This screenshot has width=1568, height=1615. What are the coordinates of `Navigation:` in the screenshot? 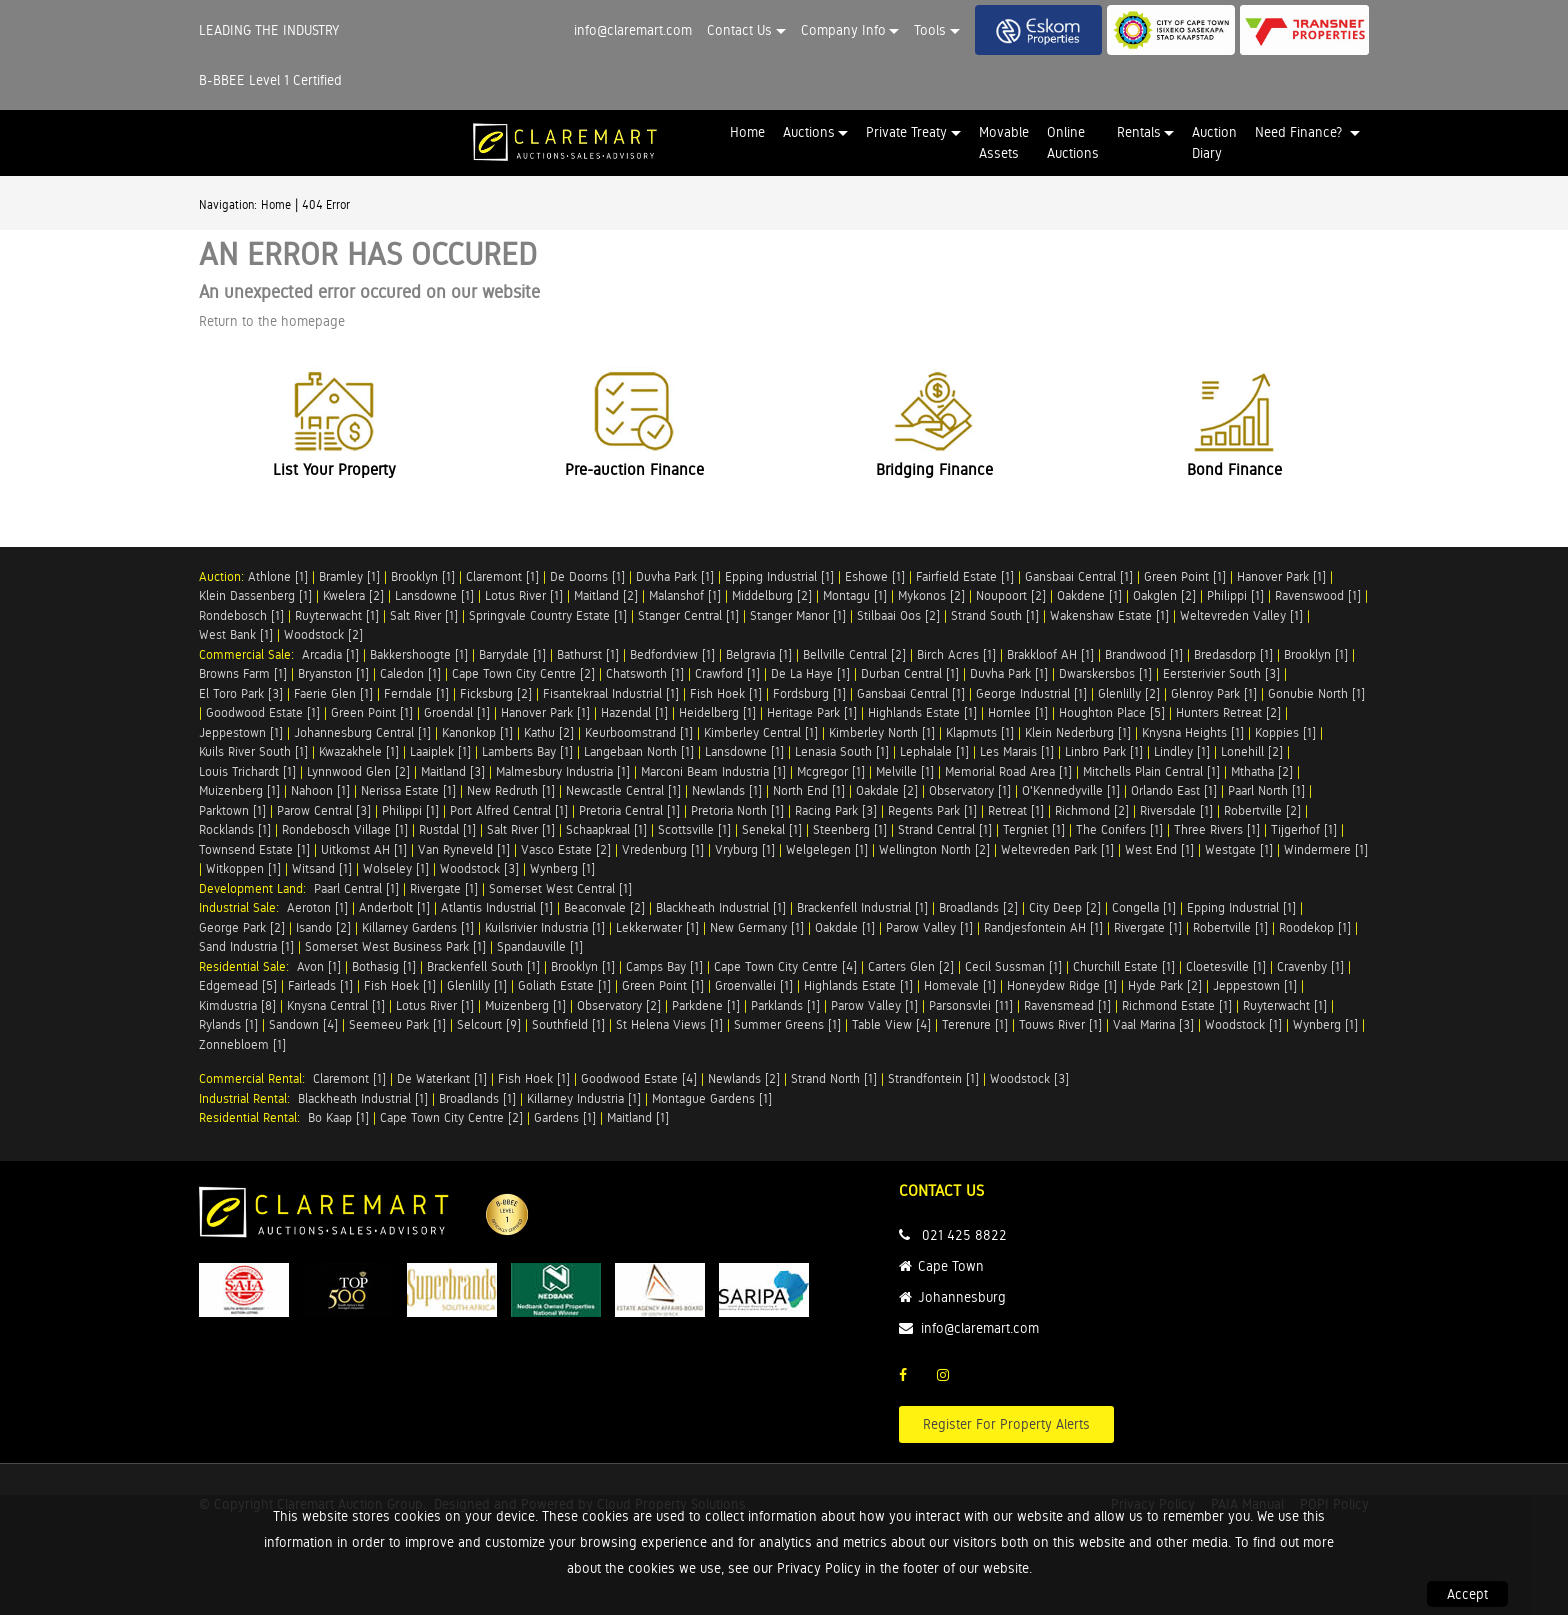 It's located at (228, 205).